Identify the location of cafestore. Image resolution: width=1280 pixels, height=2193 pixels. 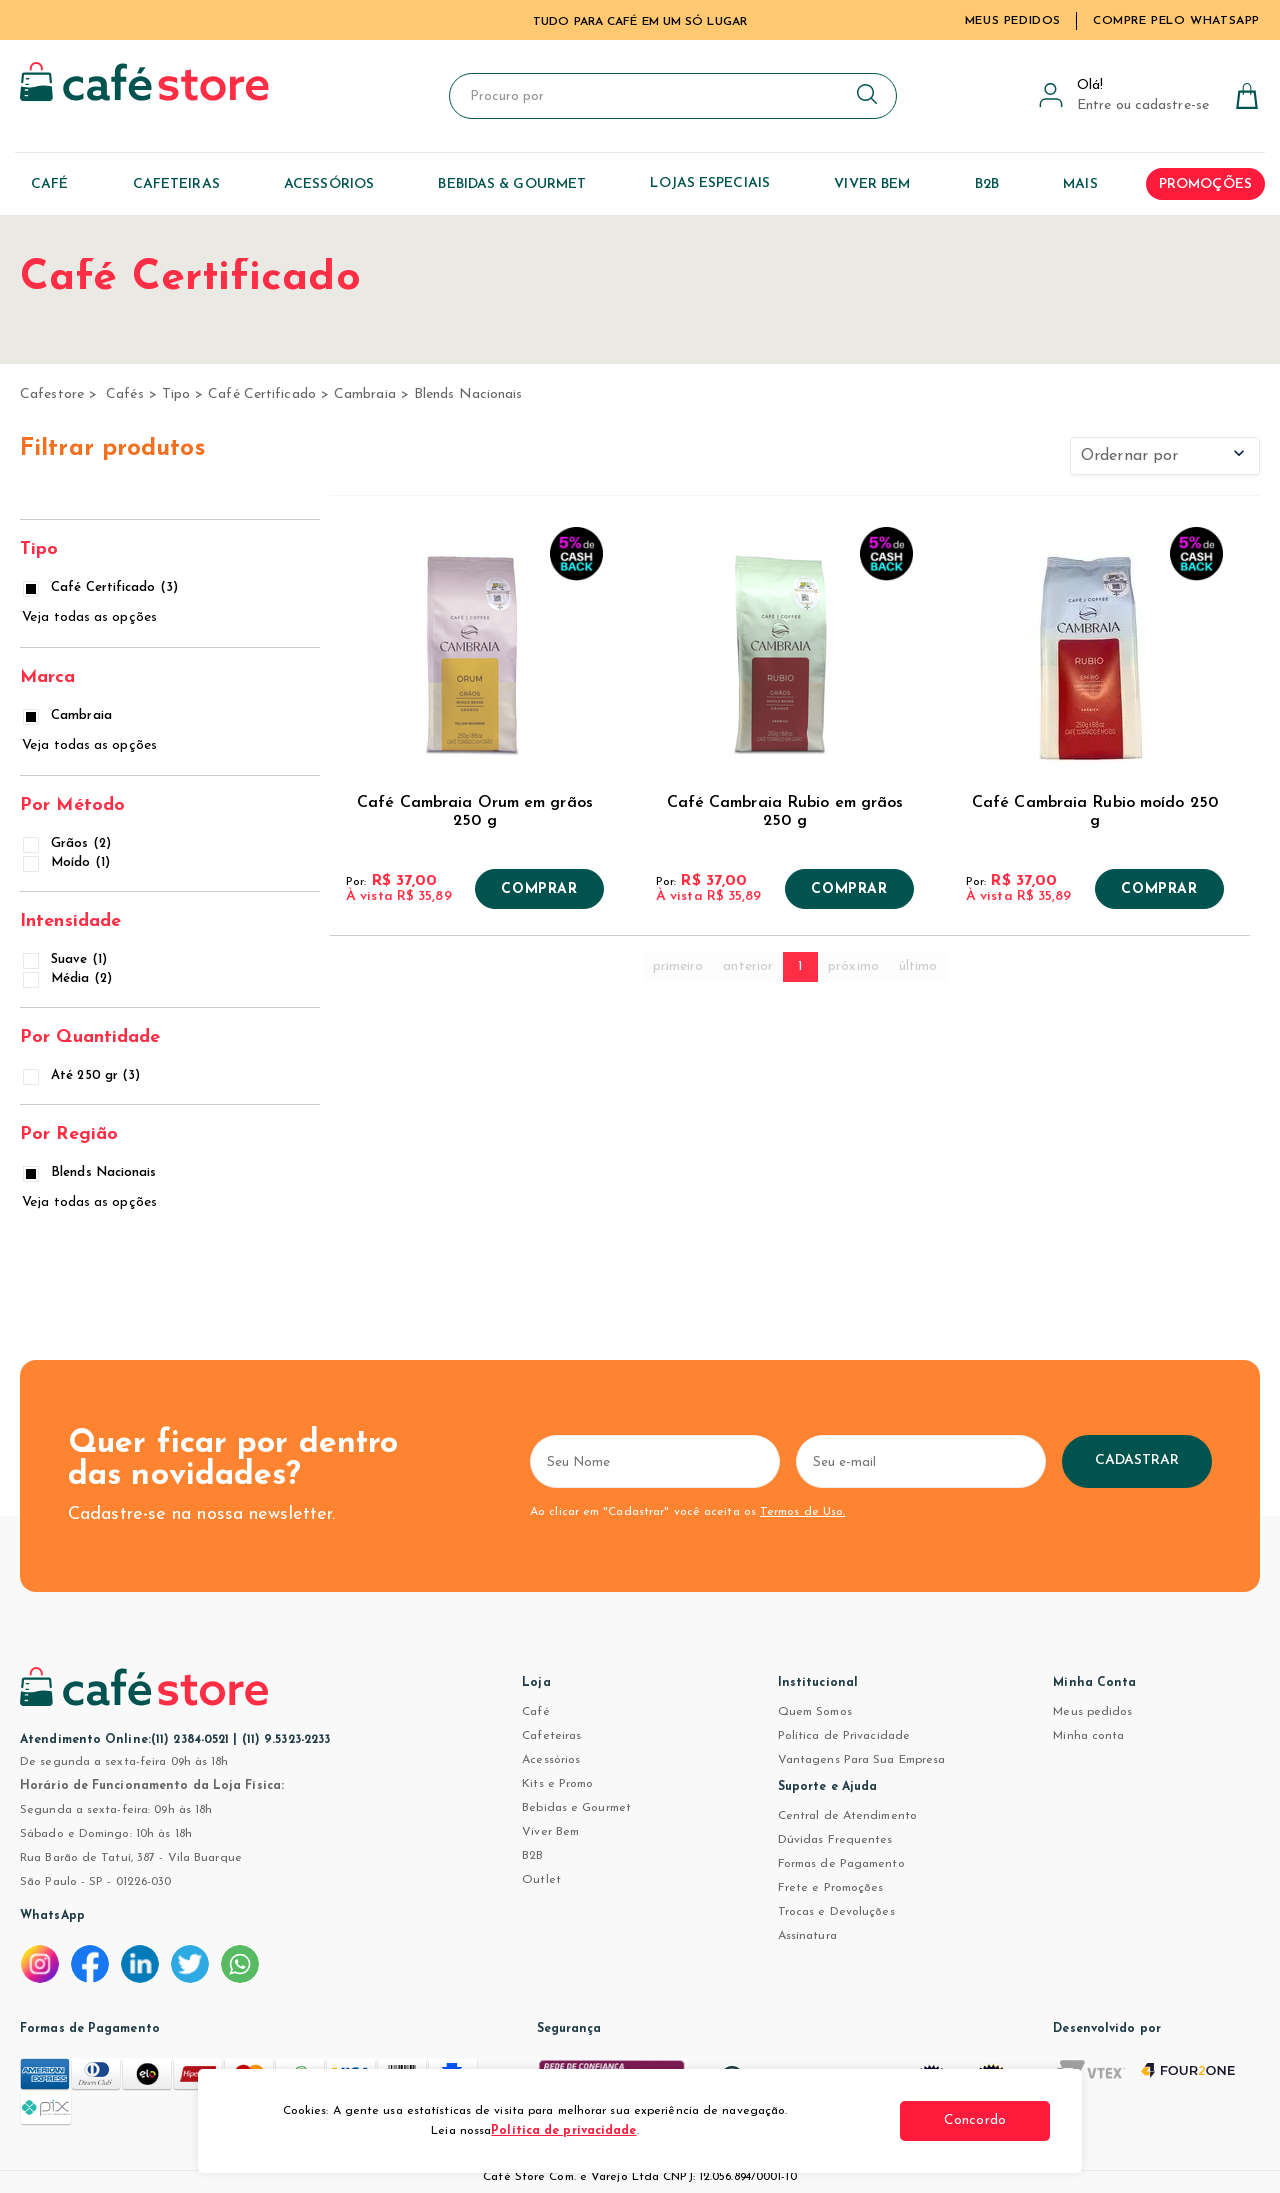
(52, 394).